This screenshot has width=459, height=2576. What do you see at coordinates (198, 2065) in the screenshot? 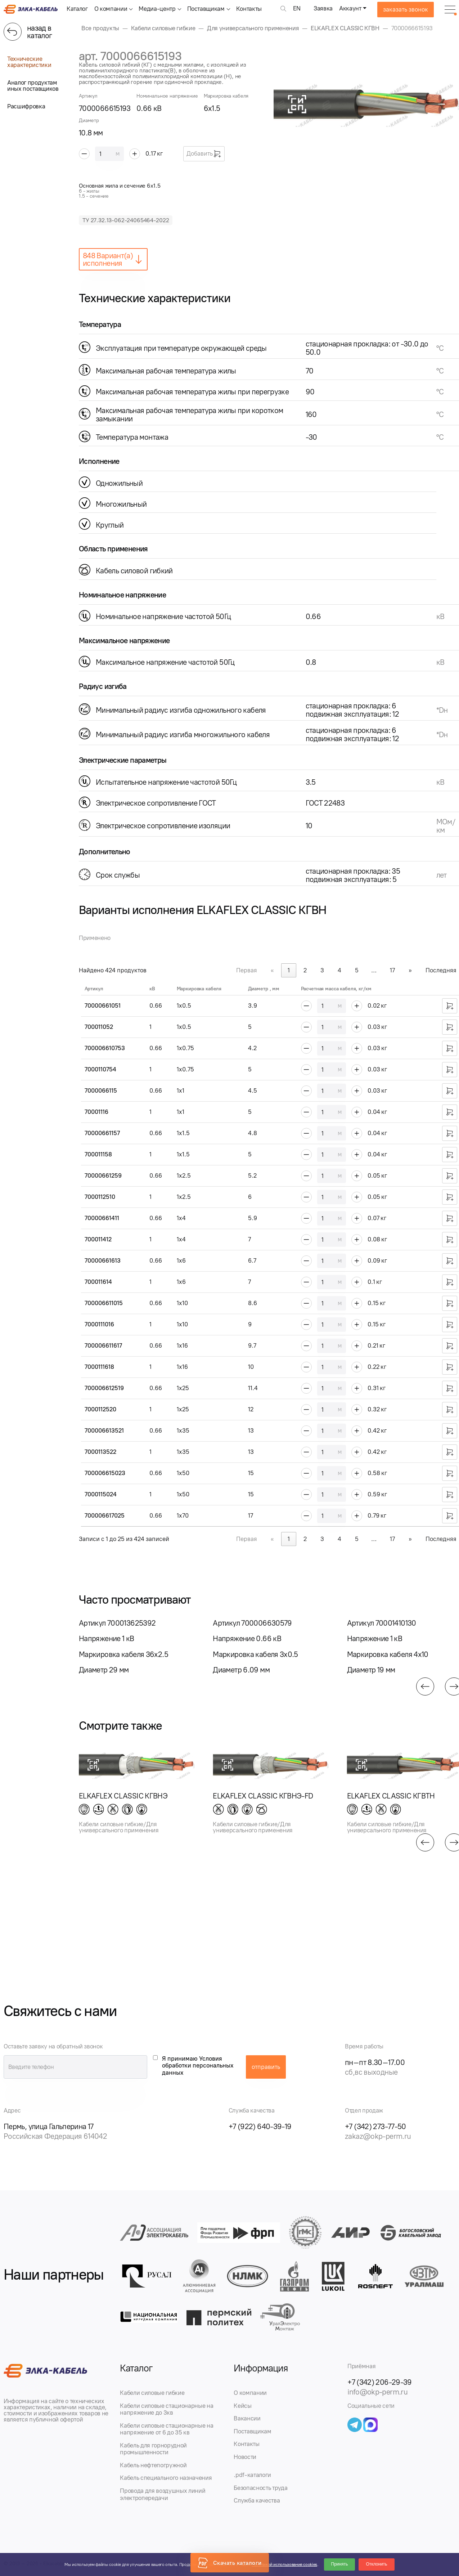
I see `Я принимаю Условия обработки персональных данных` at bounding box center [198, 2065].